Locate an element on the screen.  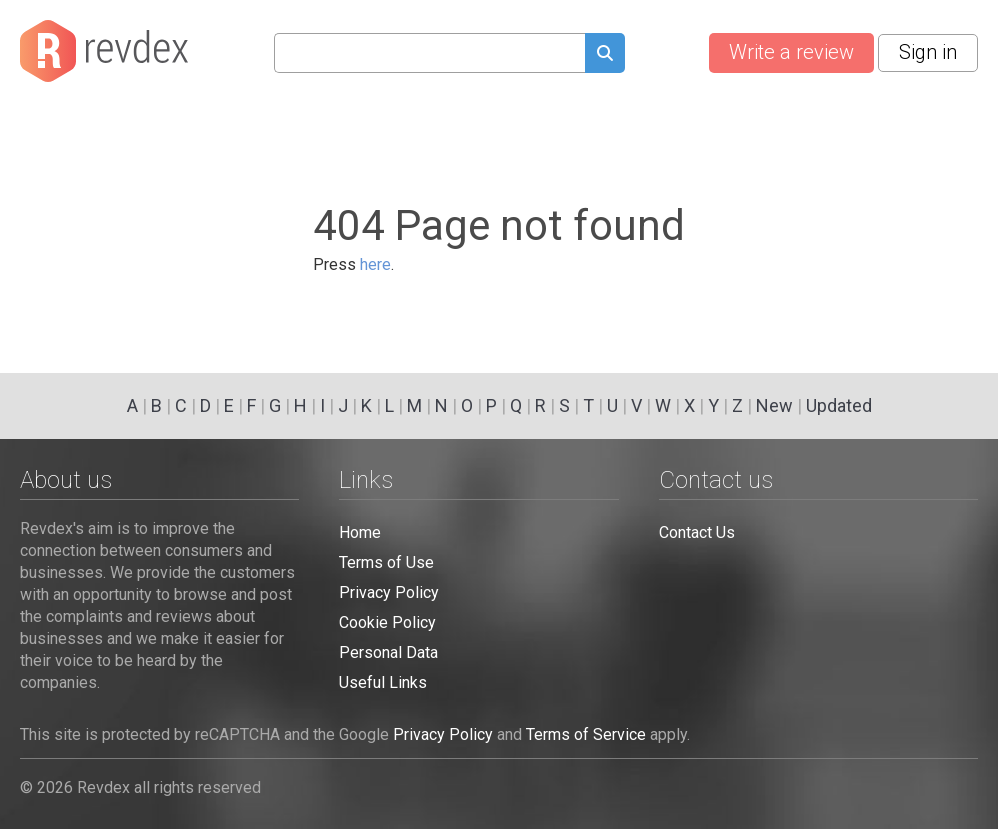
New is located at coordinates (774, 405).